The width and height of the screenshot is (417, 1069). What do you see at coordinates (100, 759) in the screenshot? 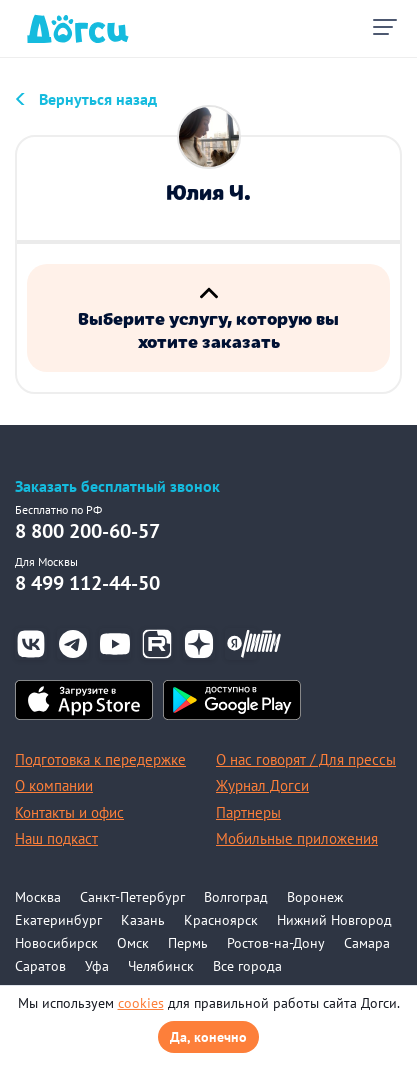
I see `Подготовка к передержке` at bounding box center [100, 759].